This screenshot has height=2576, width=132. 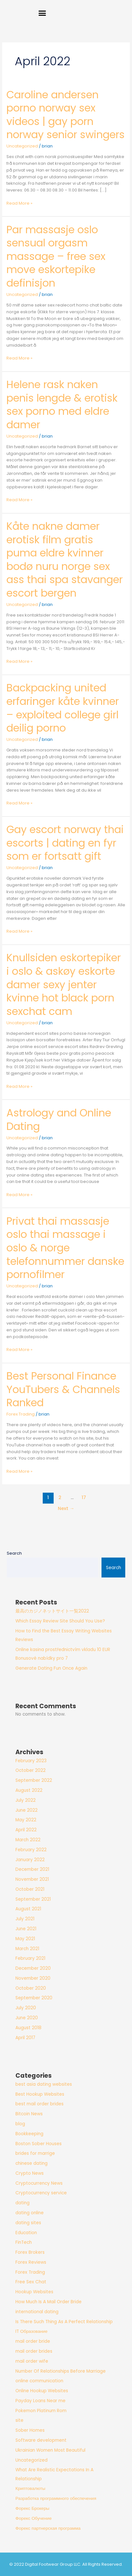 What do you see at coordinates (29, 2213) in the screenshot?
I see `dating online` at bounding box center [29, 2213].